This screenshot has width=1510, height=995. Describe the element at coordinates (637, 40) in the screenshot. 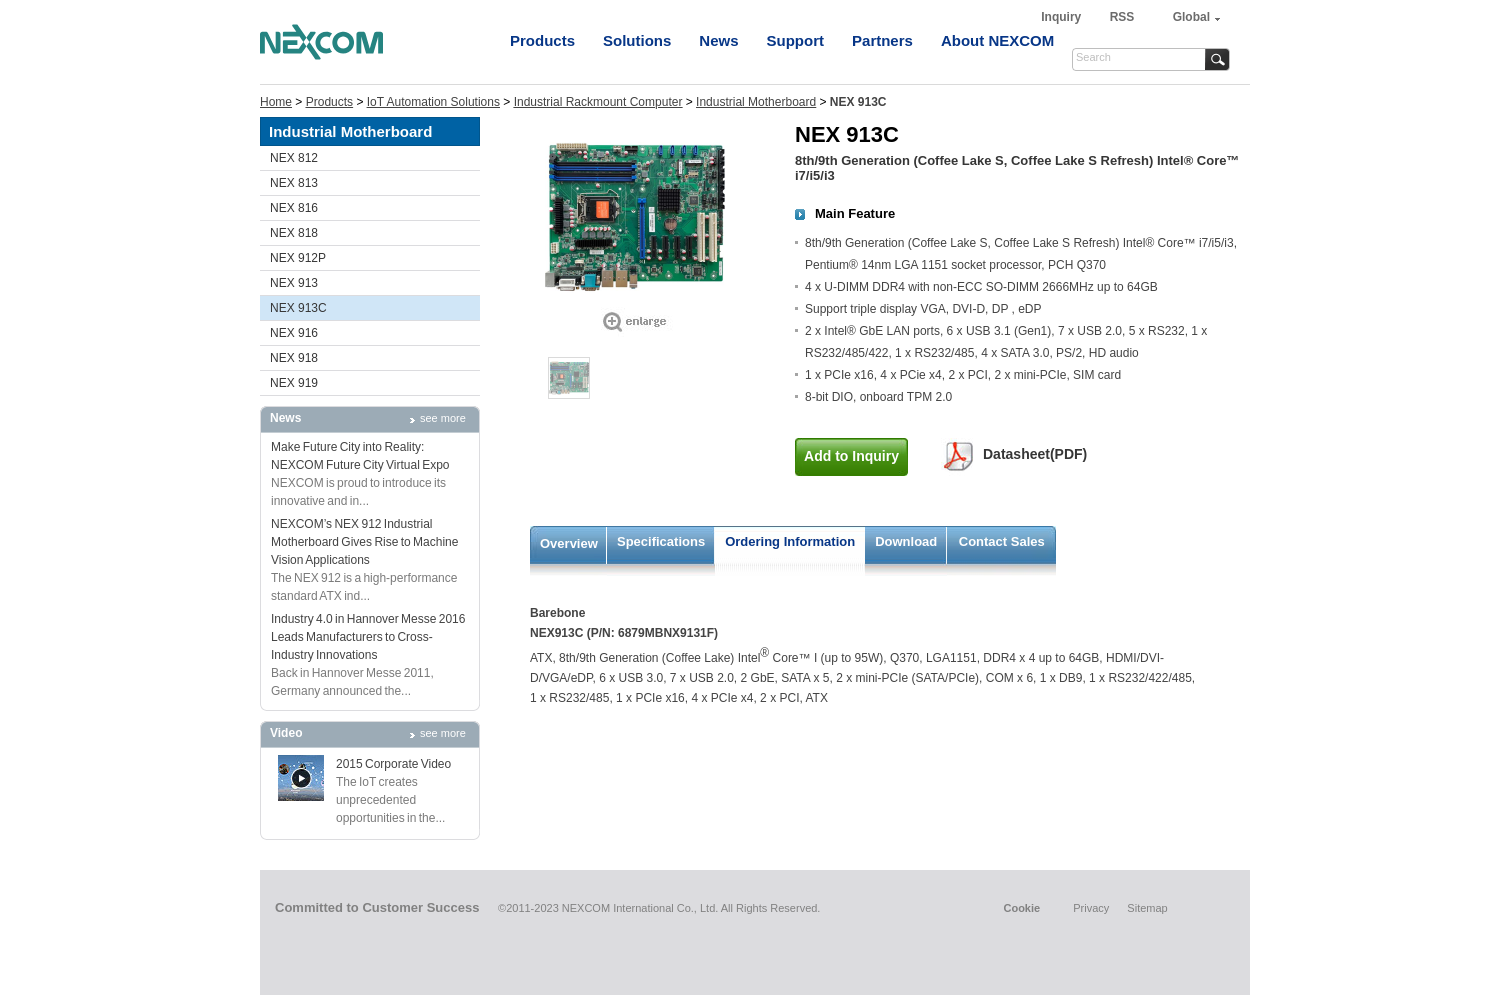

I see `Solutions` at that location.